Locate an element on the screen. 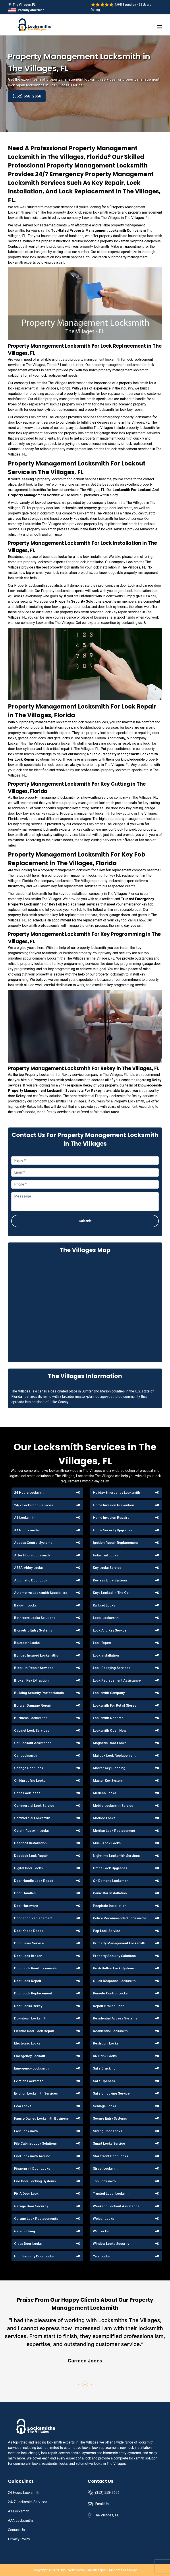 The width and height of the screenshot is (170, 2576). Break-in Repair Services is located at coordinates (33, 1668).